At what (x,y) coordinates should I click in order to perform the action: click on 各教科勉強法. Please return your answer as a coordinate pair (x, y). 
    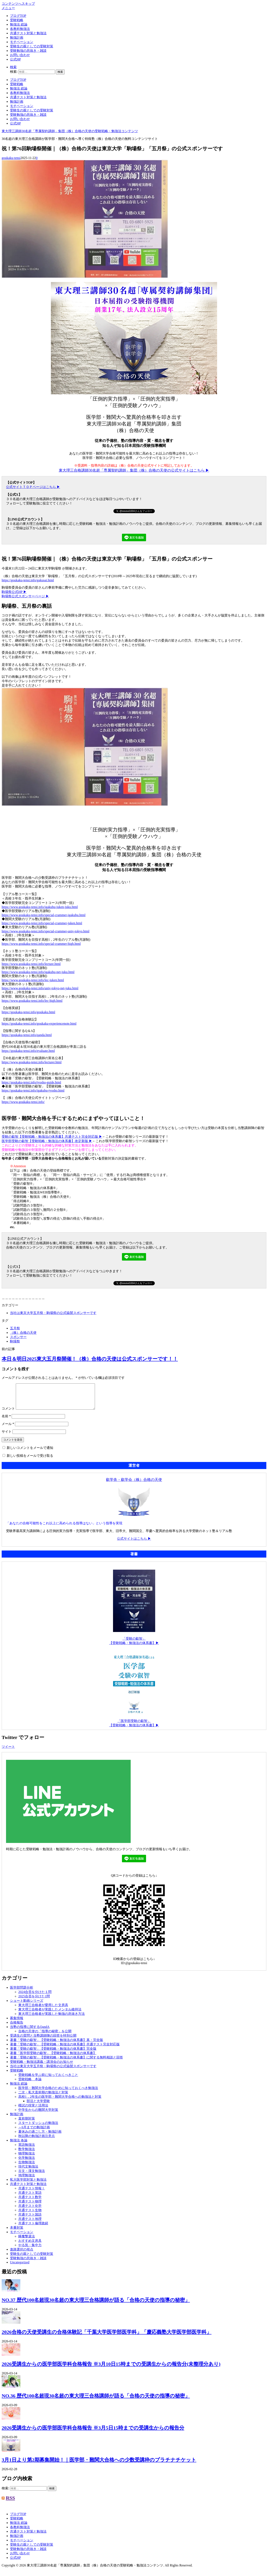
    Looking at the image, I should click on (20, 29).